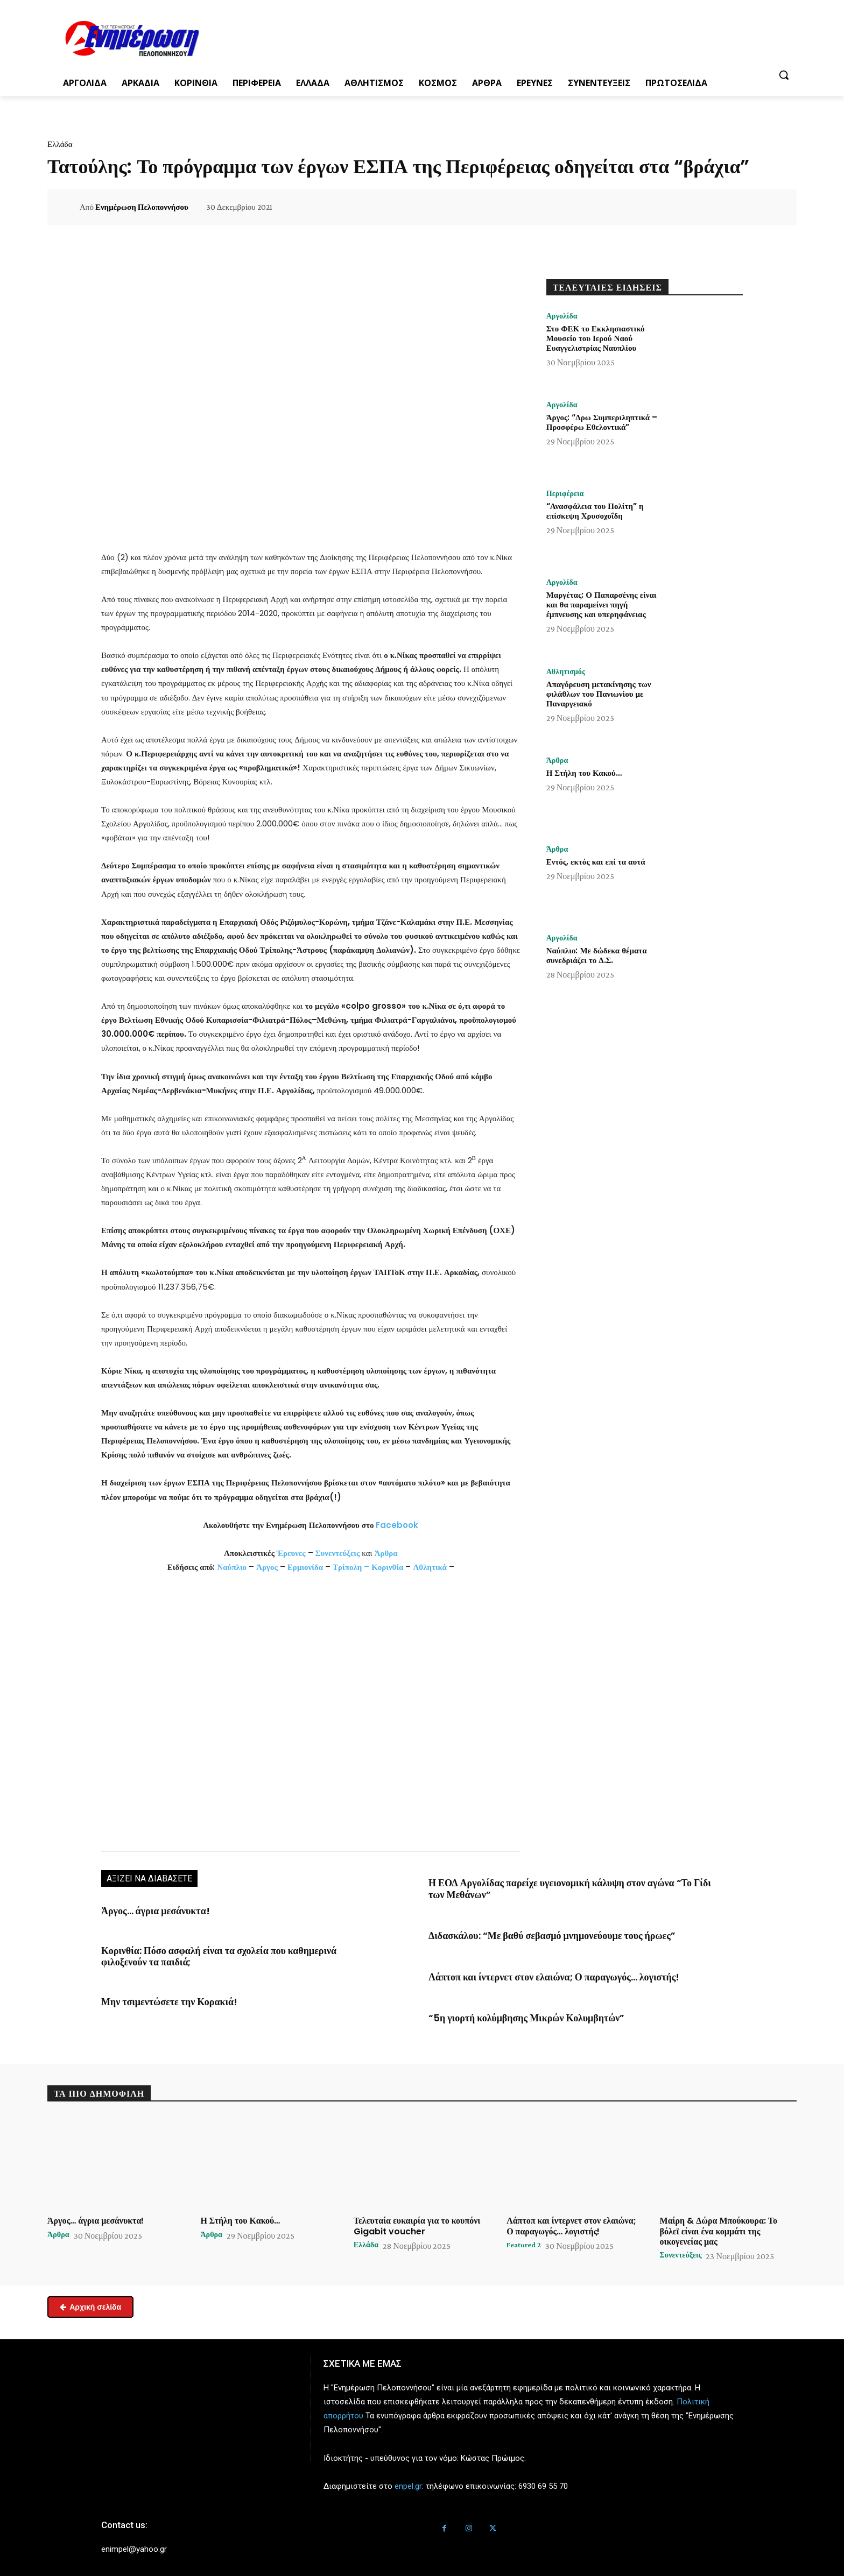 Image resolution: width=844 pixels, height=2576 pixels. Describe the element at coordinates (526, 2235) in the screenshot. I see `Featured 2` at that location.